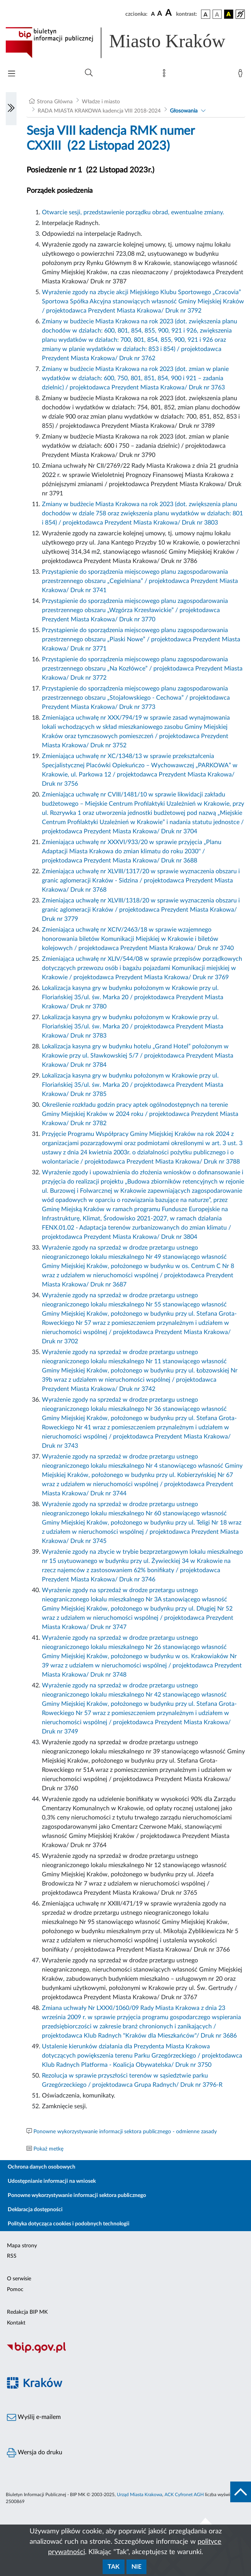  Describe the element at coordinates (27, 2312) in the screenshot. I see `Redakcja BIP MK` at that location.